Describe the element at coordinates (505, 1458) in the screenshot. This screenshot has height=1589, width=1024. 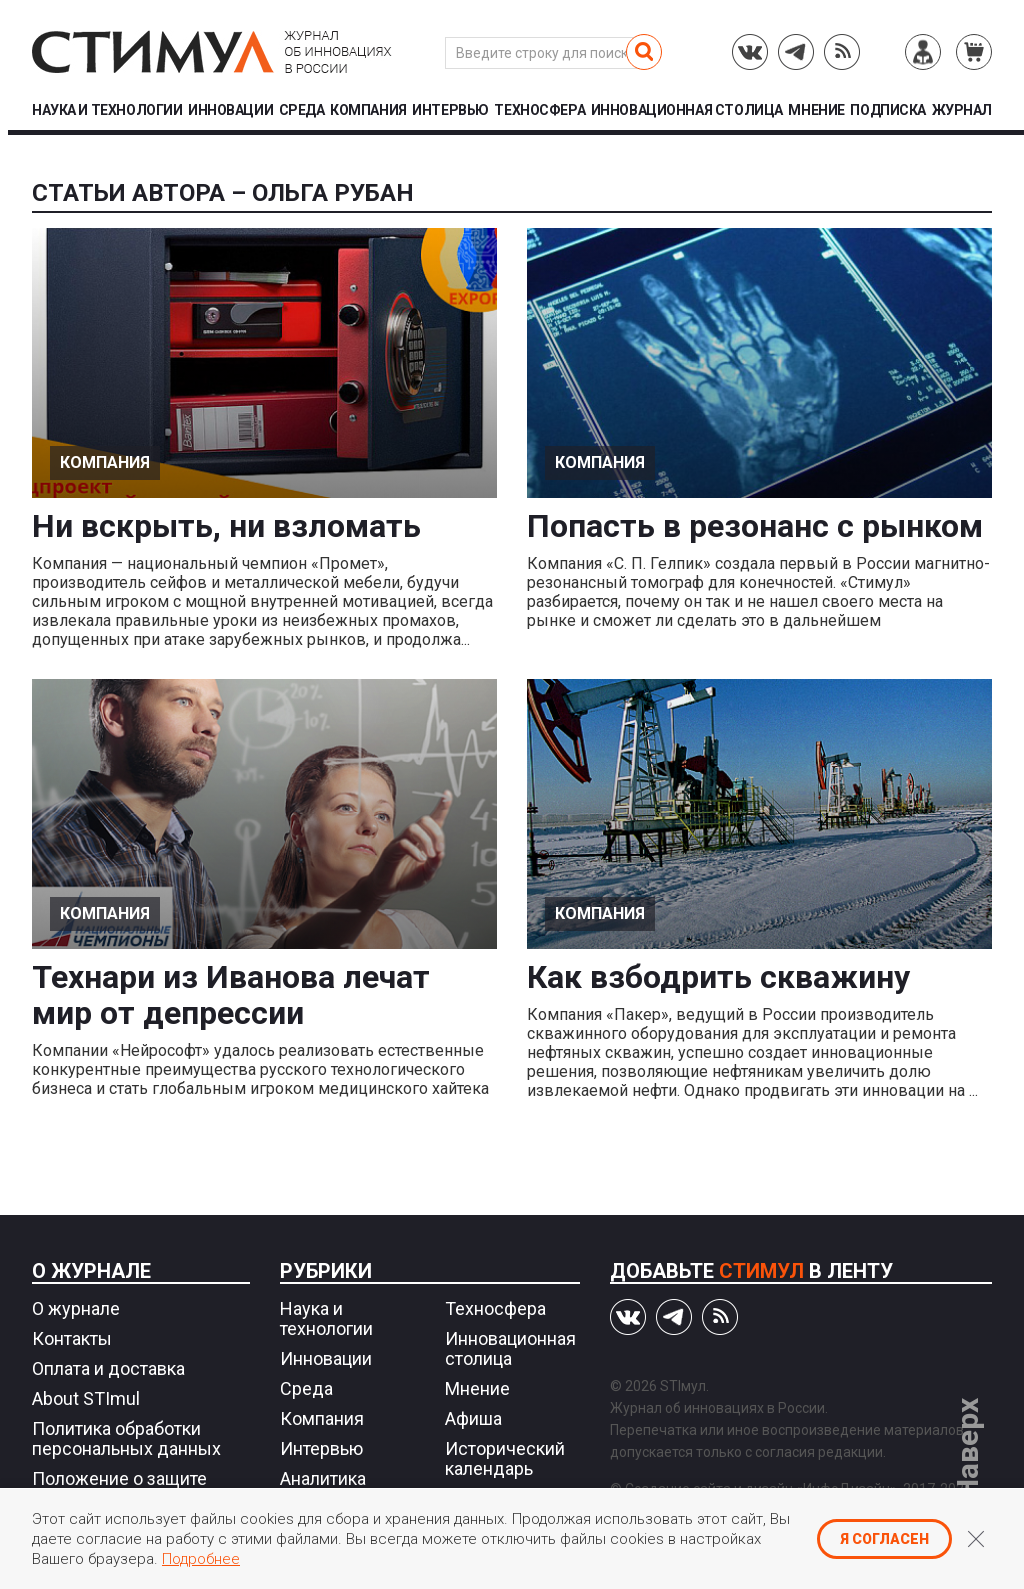
I see `Исторический календарь` at that location.